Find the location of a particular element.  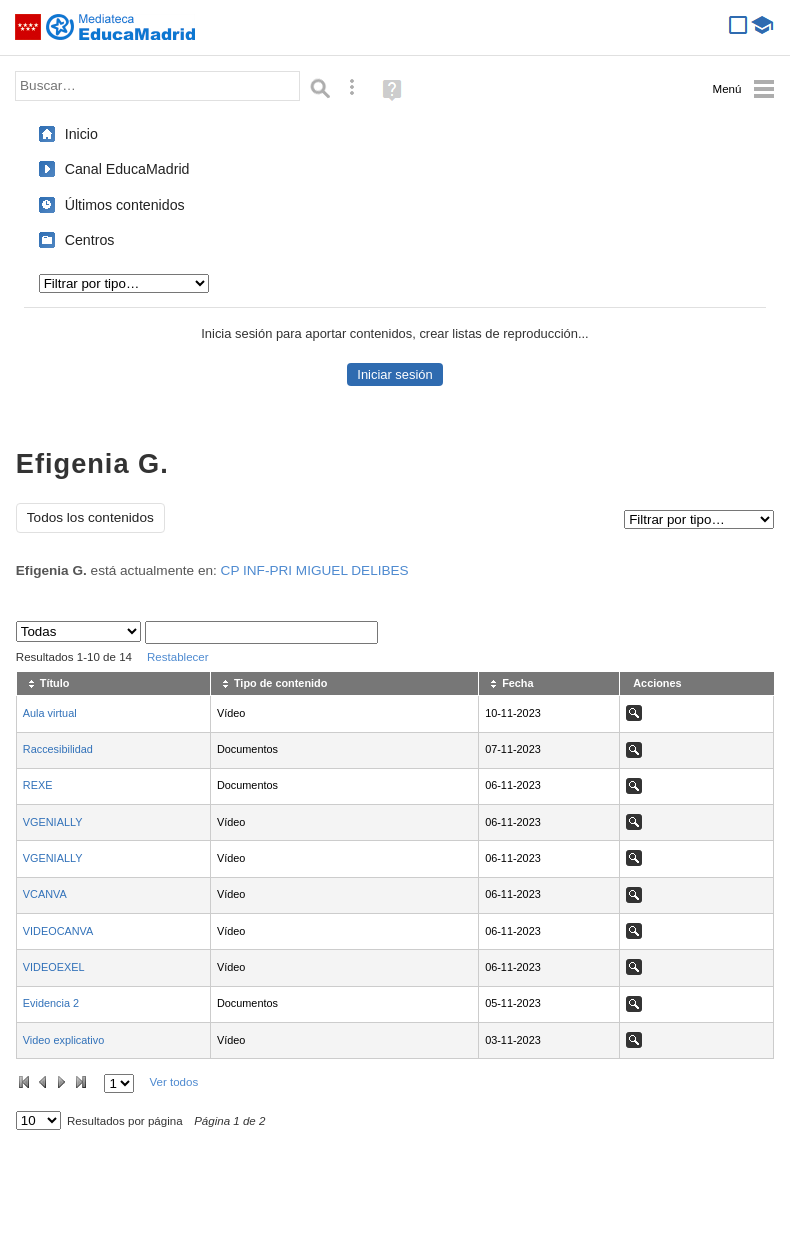

VIDEOEXEL is located at coordinates (54, 967).